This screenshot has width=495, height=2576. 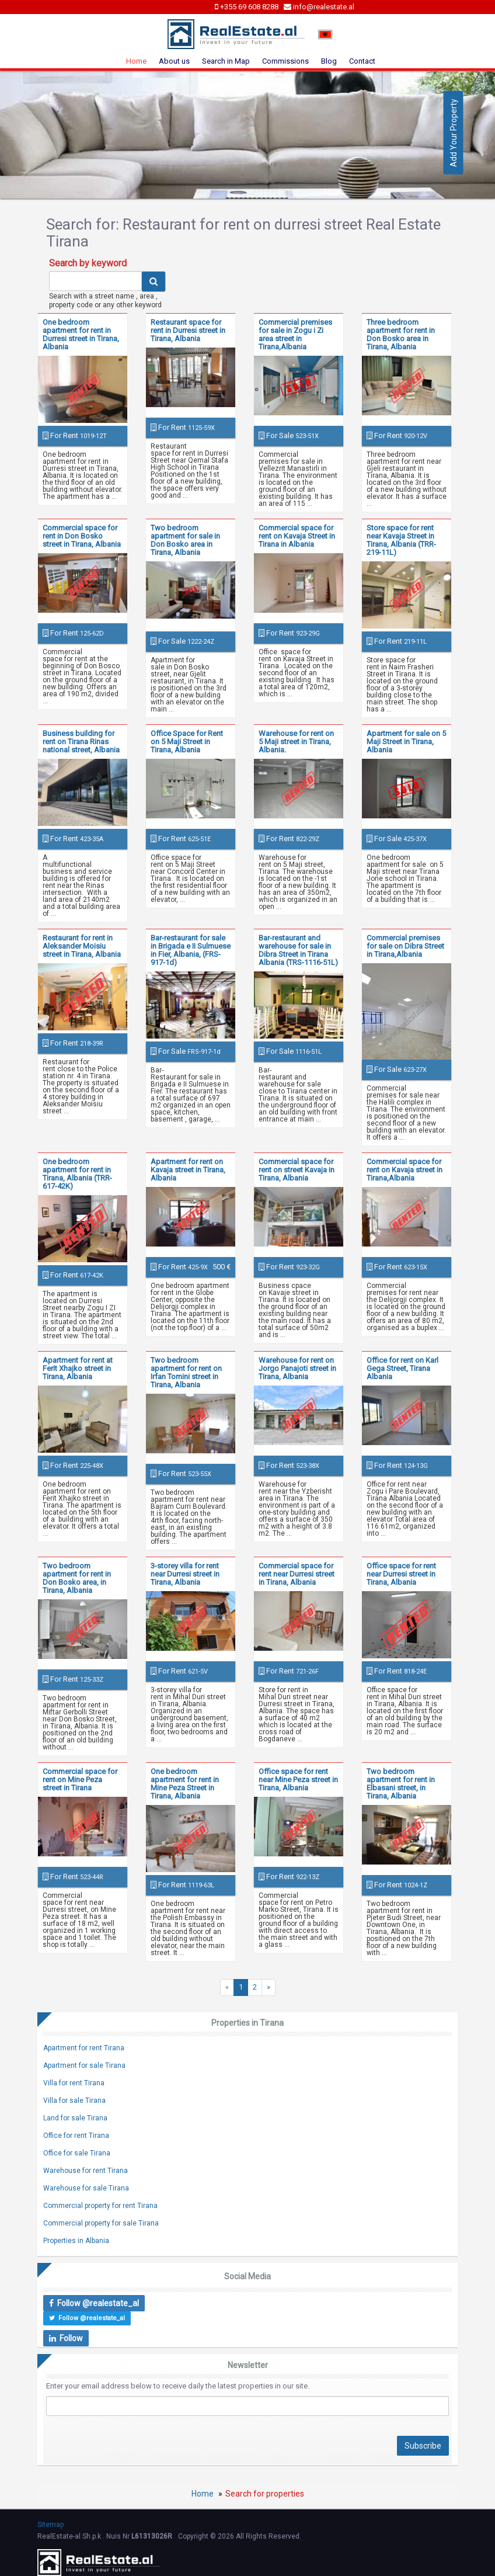 I want to click on Commissions, so click(x=285, y=61).